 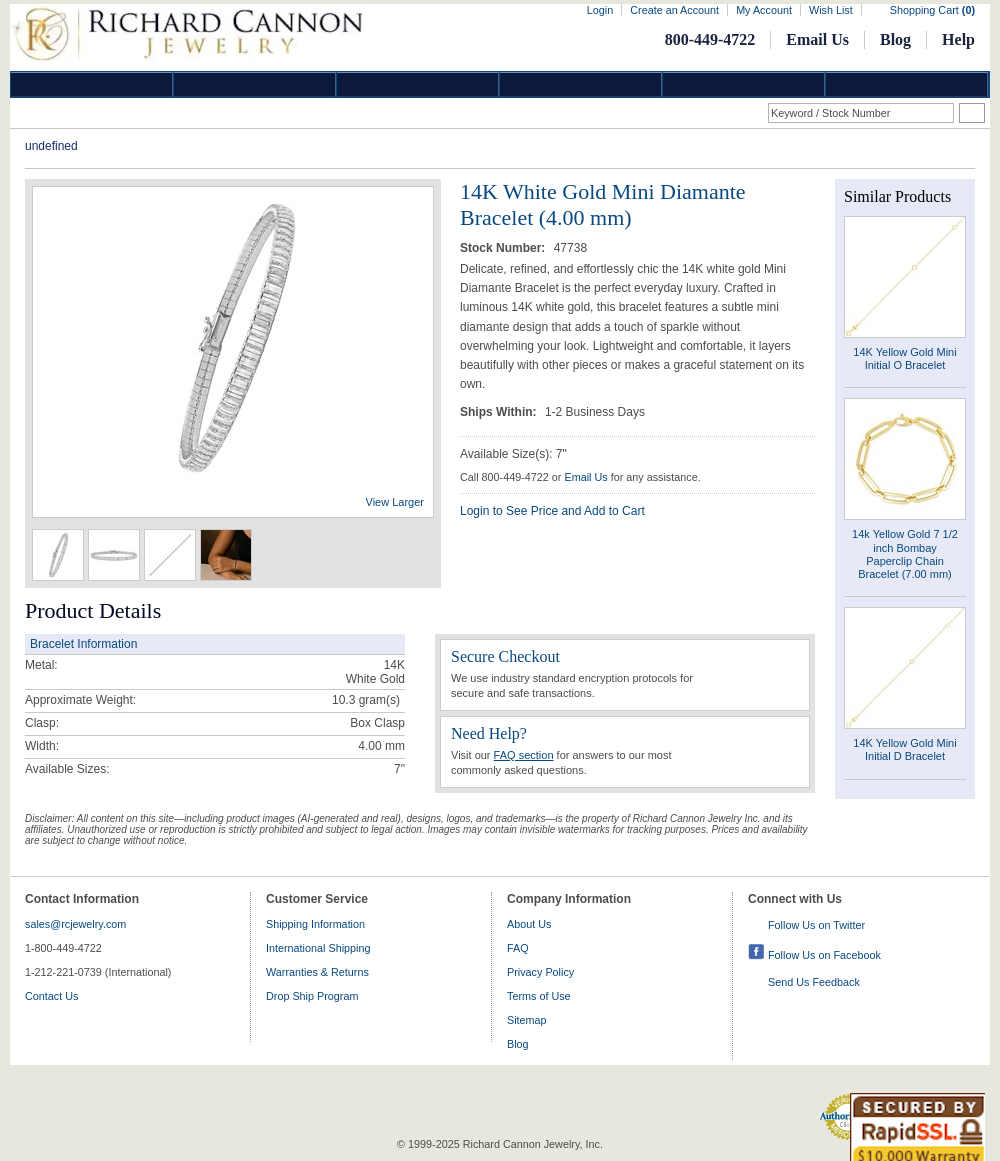 What do you see at coordinates (395, 502) in the screenshot?
I see `View Larger` at bounding box center [395, 502].